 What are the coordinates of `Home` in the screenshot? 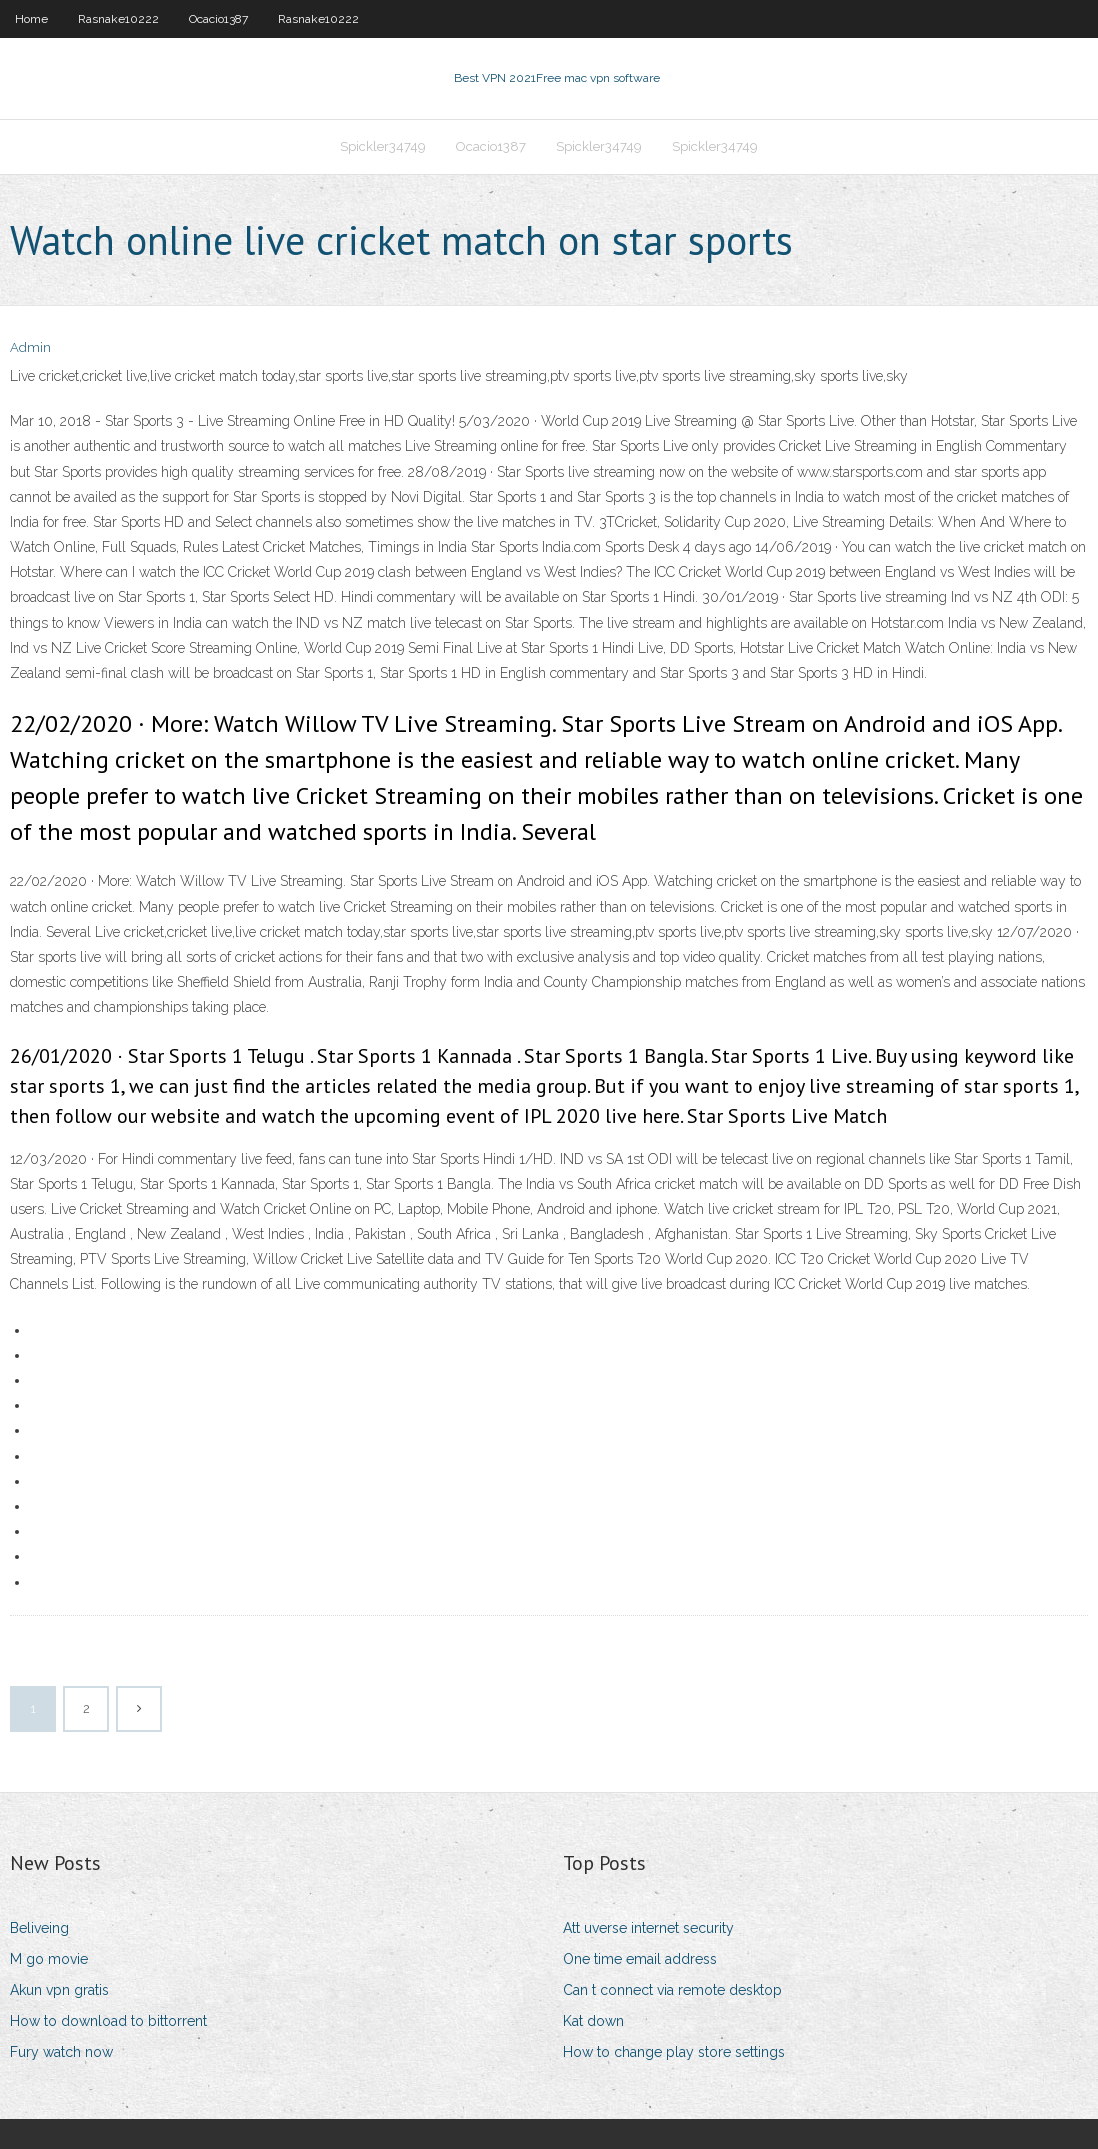 It's located at (31, 19).